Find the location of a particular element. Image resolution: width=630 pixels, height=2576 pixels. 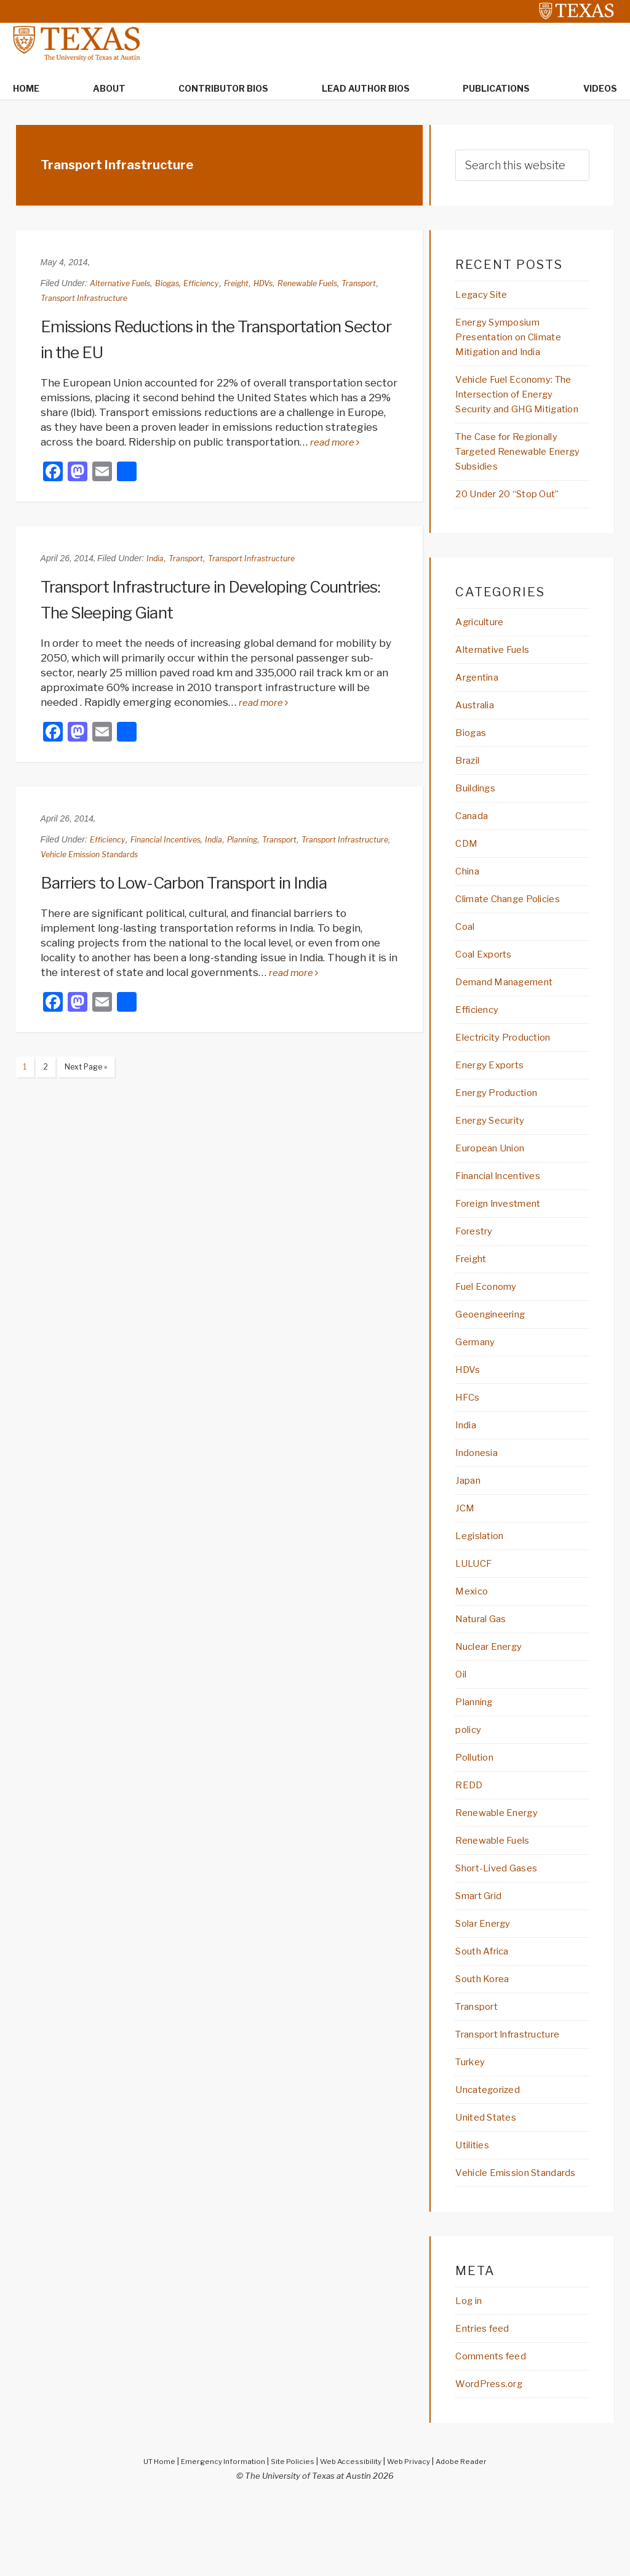

China is located at coordinates (469, 900).